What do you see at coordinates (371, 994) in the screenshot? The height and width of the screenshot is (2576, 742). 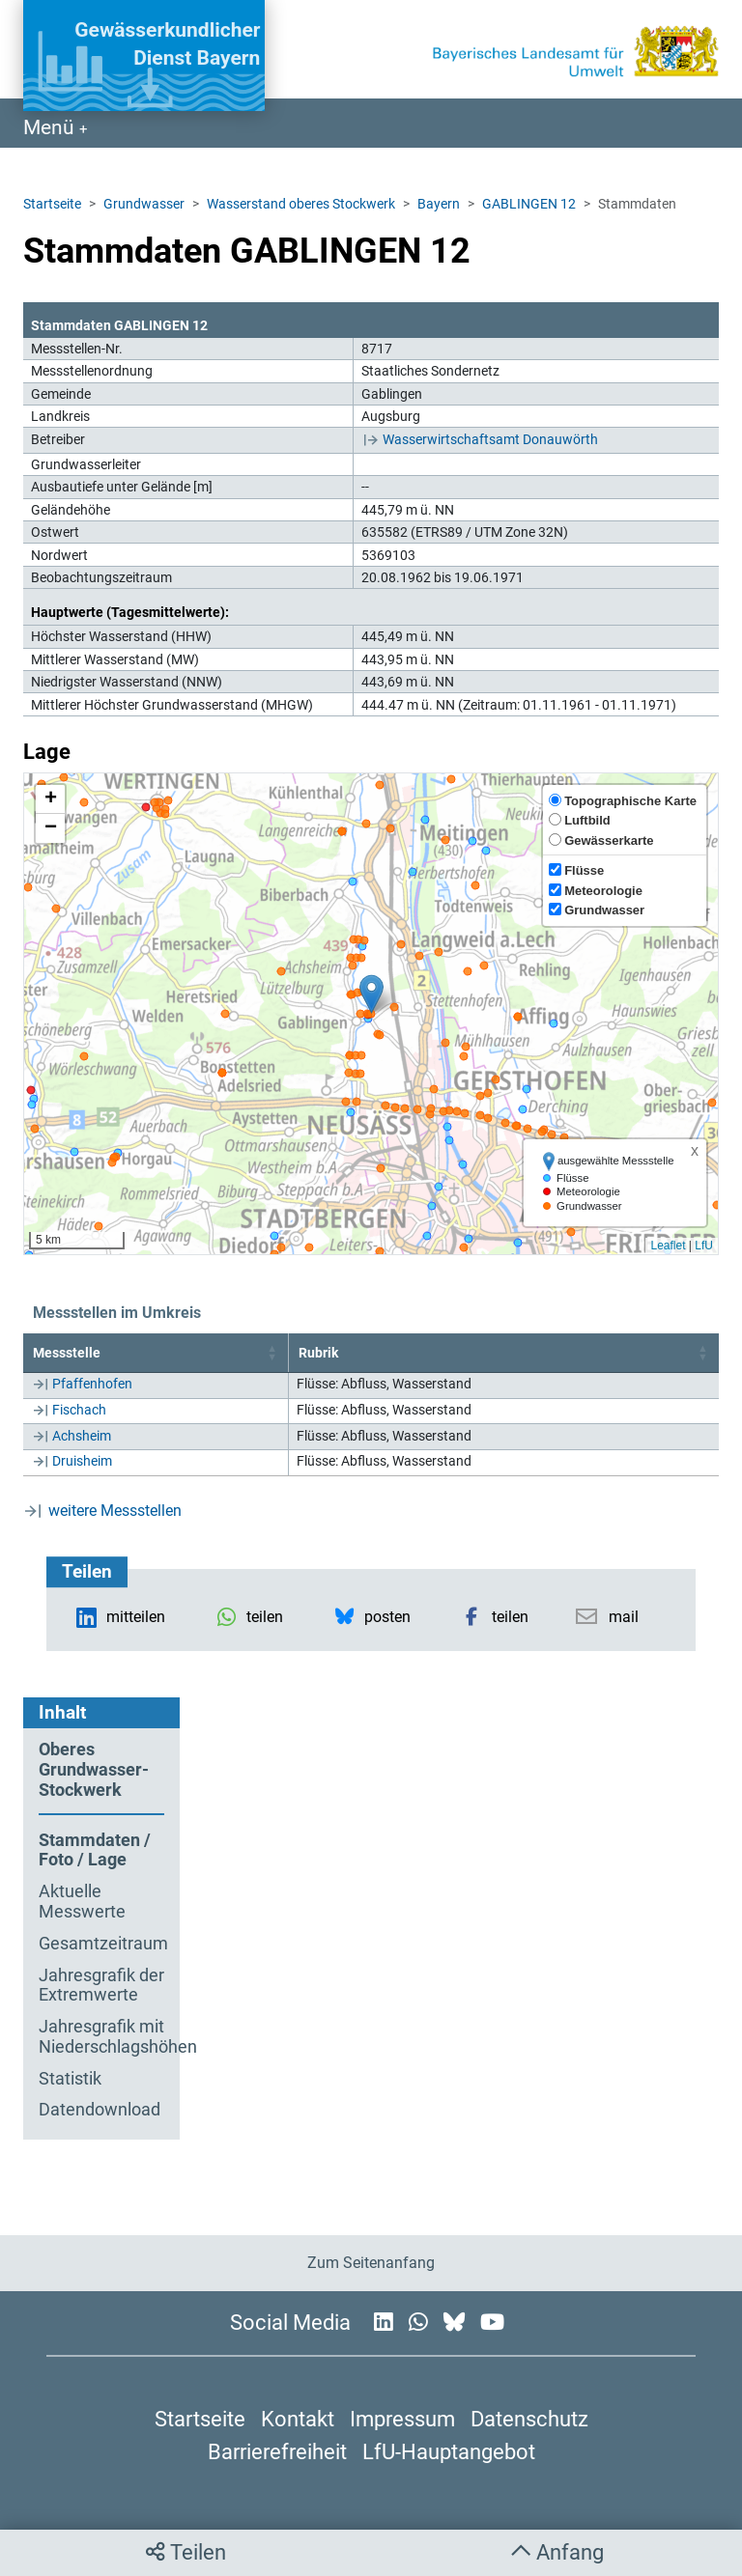 I see `[button]` at bounding box center [371, 994].